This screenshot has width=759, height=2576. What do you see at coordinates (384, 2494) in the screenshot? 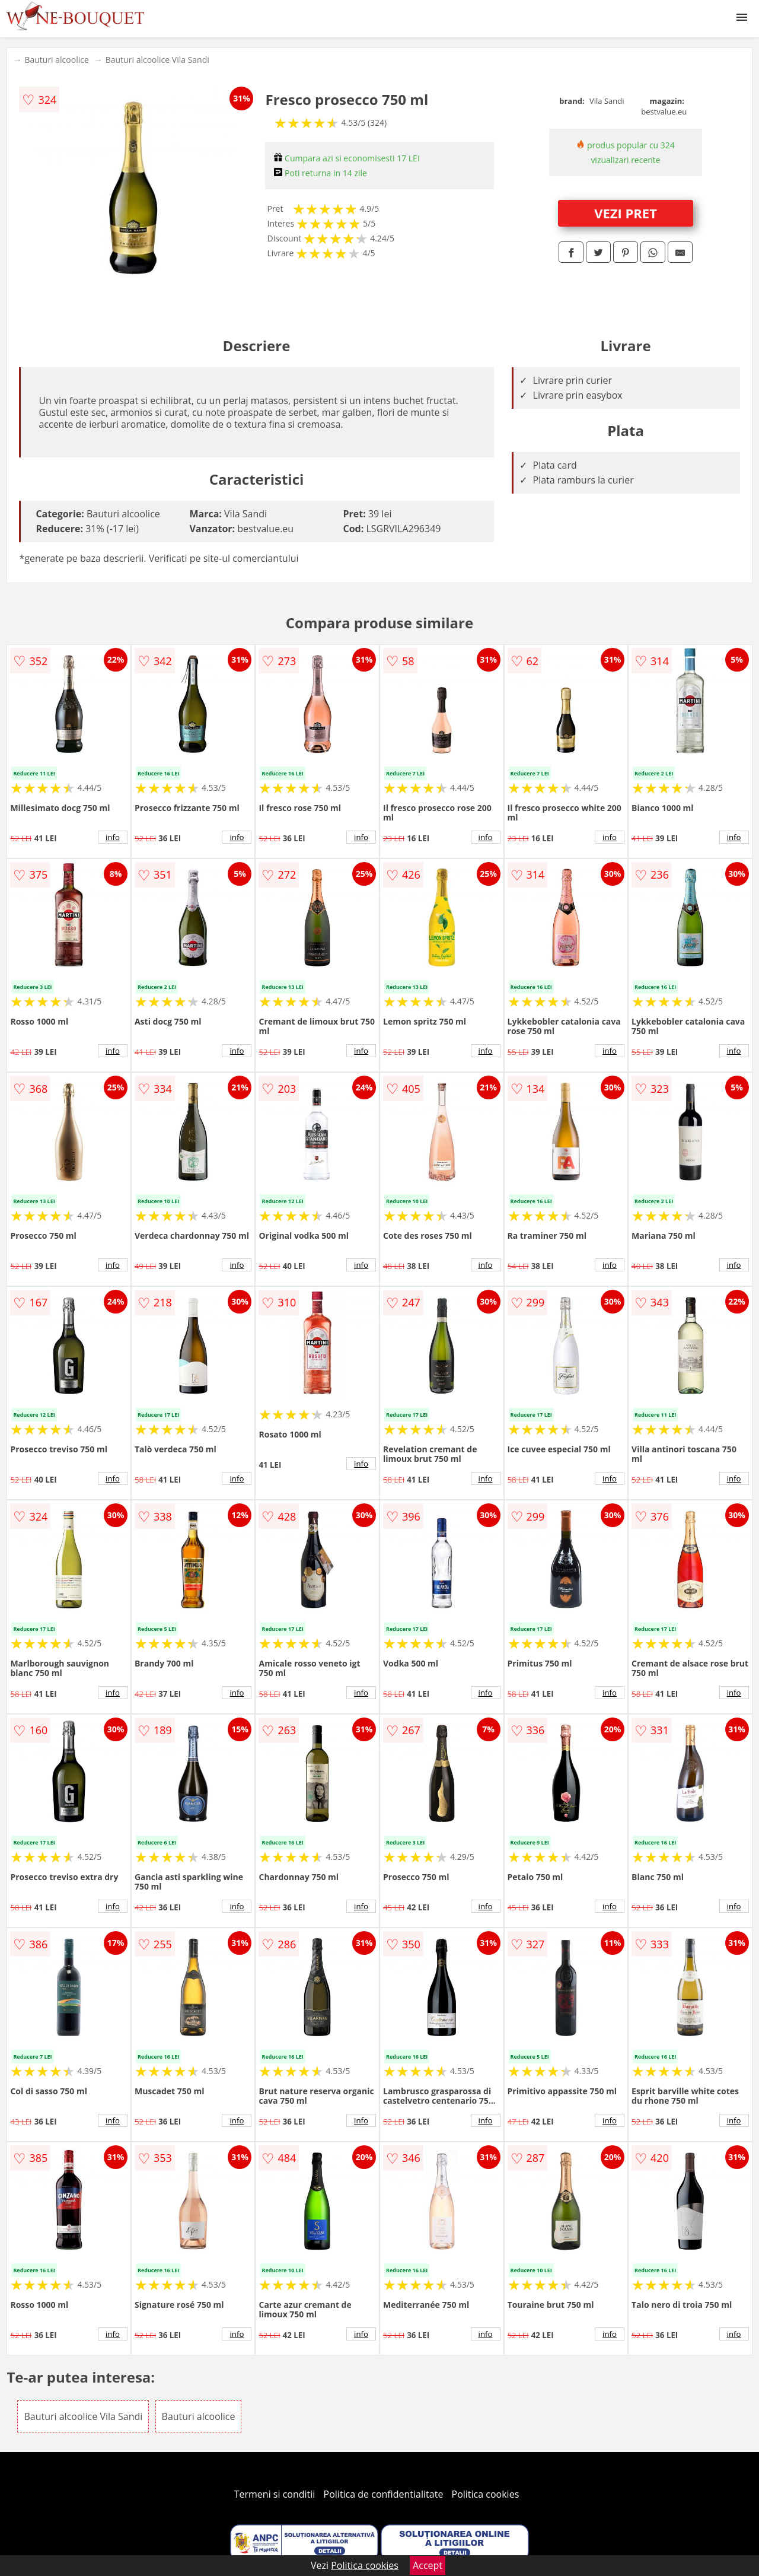
I see `Politica de confidentialitate` at bounding box center [384, 2494].